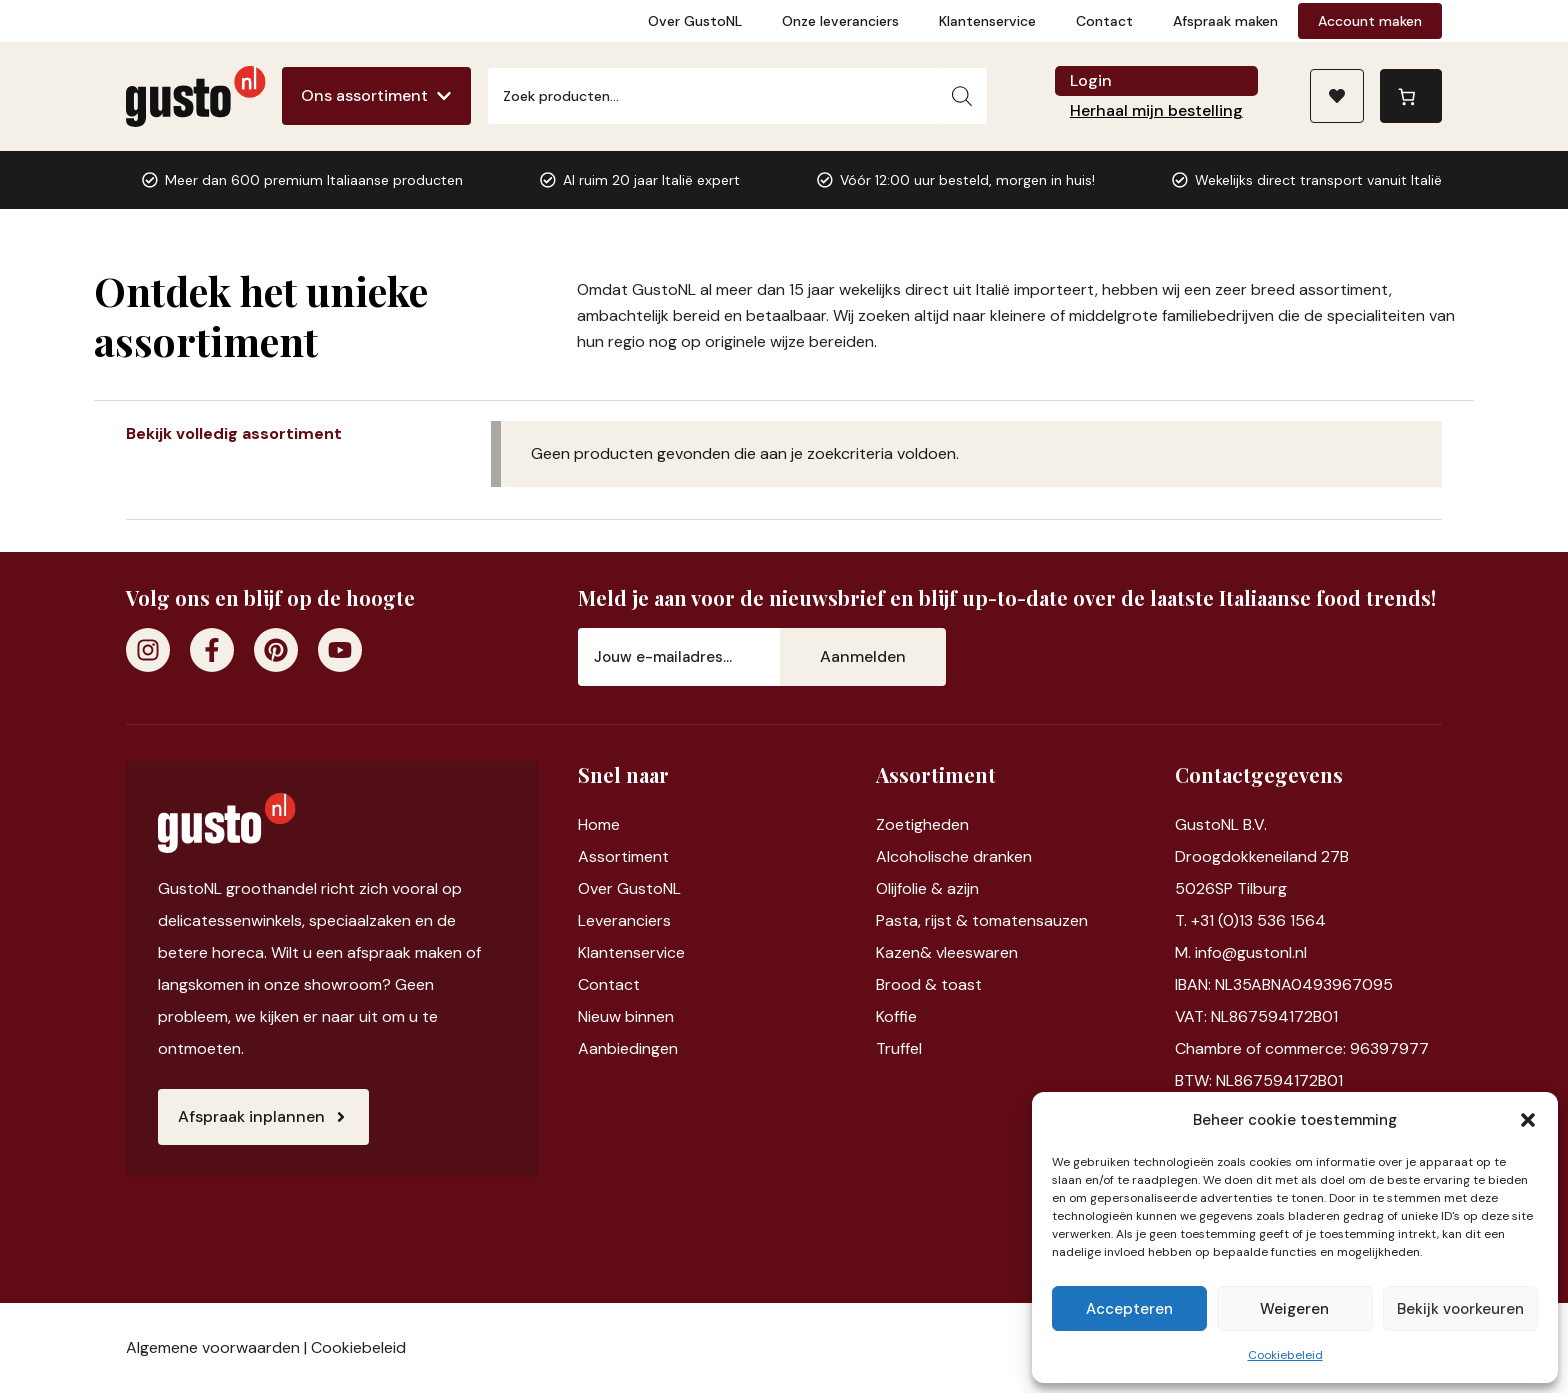  Describe the element at coordinates (899, 1048) in the screenshot. I see `Truffel` at that location.